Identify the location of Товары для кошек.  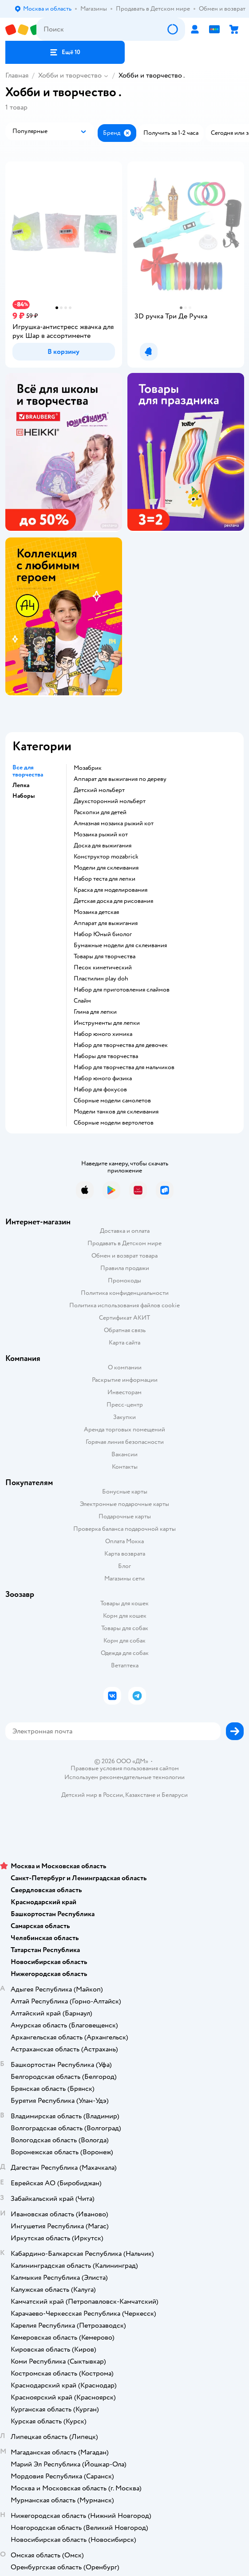
(124, 1603).